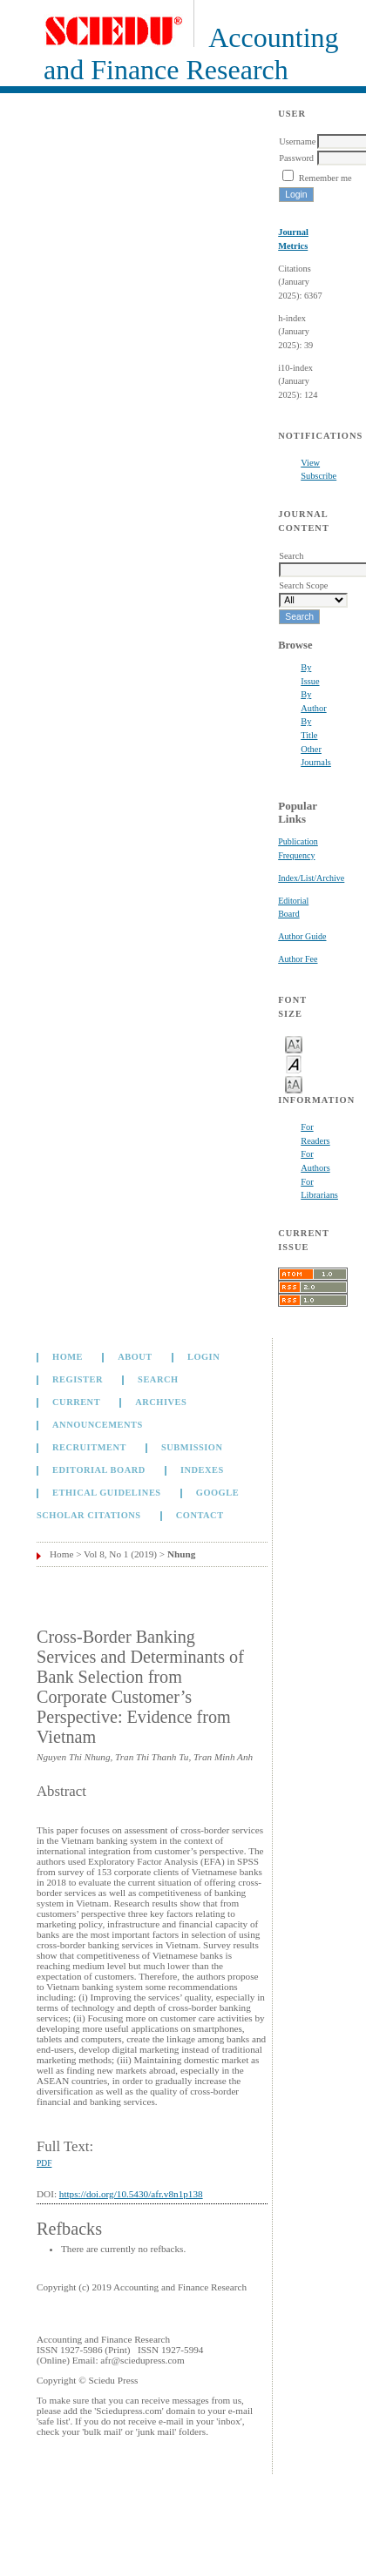 This screenshot has width=366, height=2576. Describe the element at coordinates (318, 476) in the screenshot. I see `Subscribe` at that location.